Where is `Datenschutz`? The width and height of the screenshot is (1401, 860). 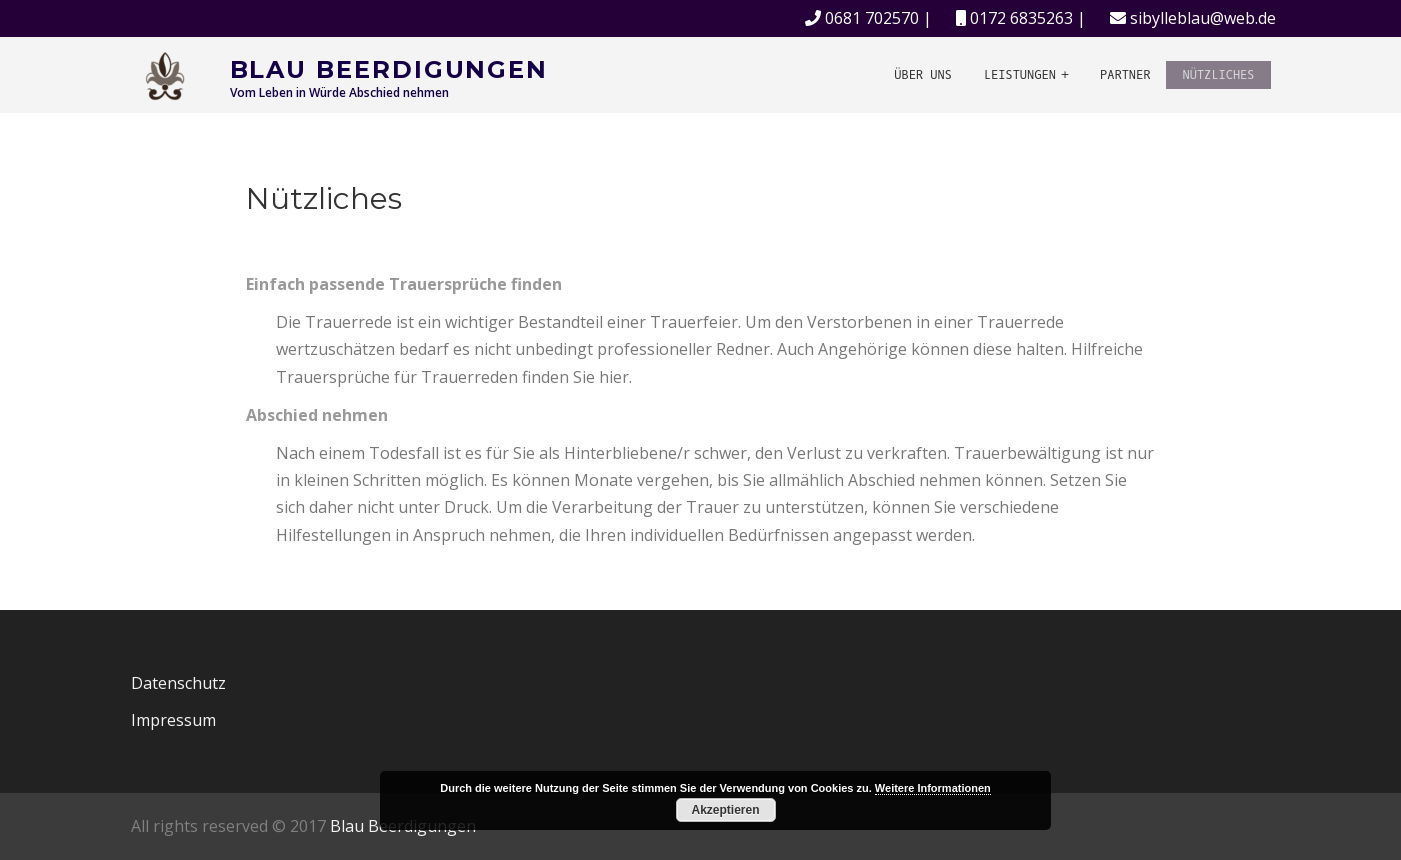 Datenschutz is located at coordinates (178, 683).